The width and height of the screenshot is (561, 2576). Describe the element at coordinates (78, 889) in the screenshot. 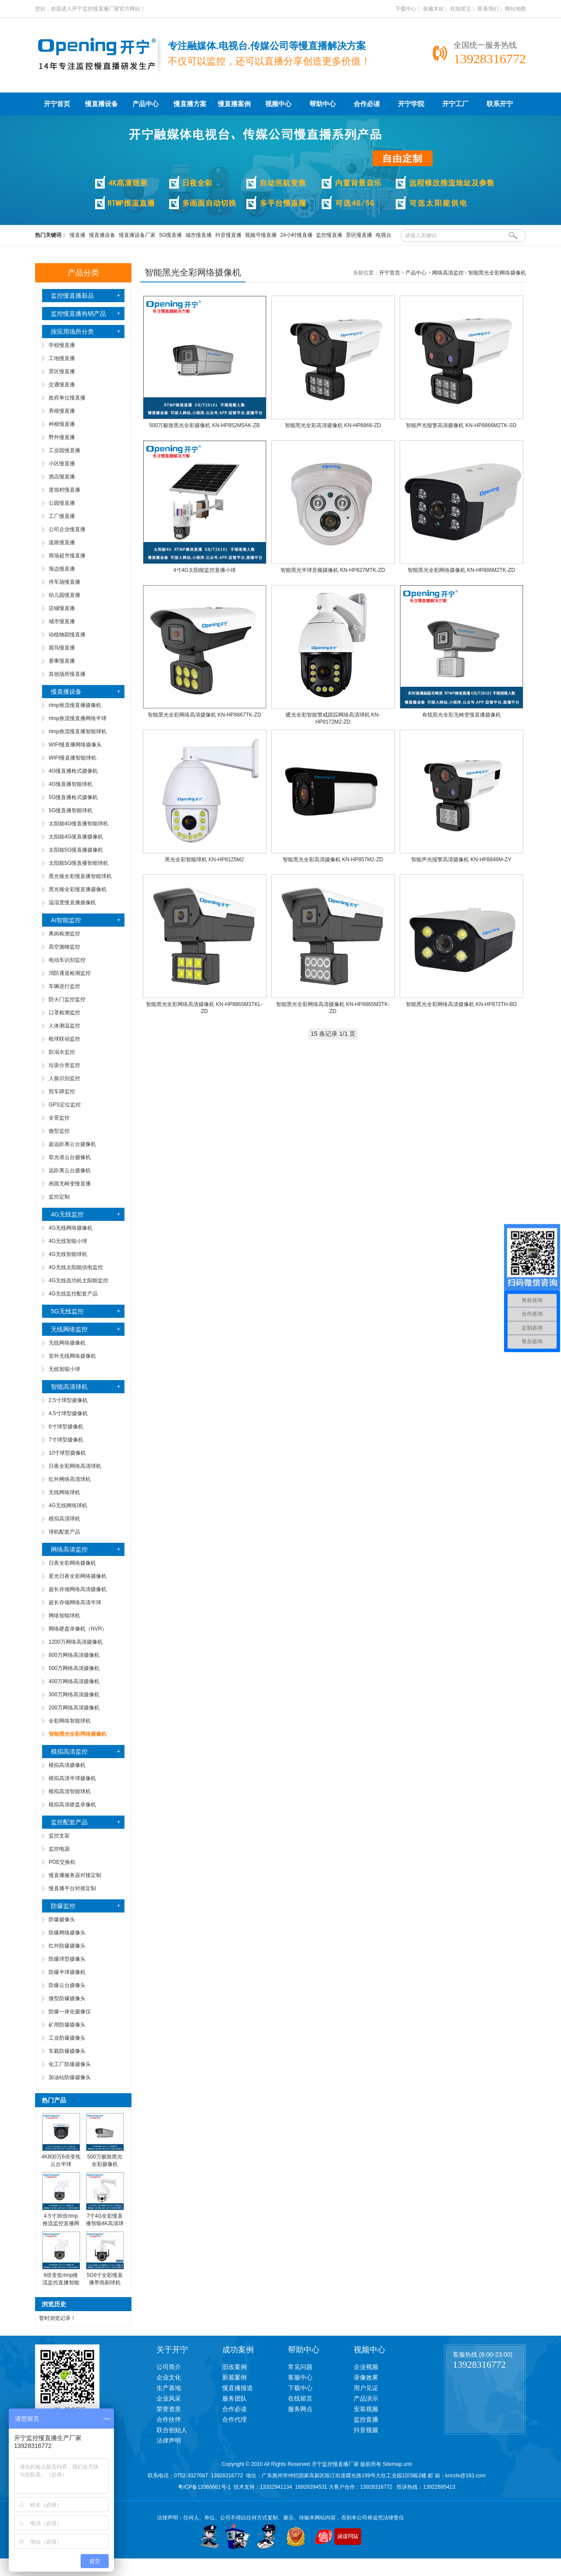

I see `黑光臻全彩慢直播摄像机` at that location.